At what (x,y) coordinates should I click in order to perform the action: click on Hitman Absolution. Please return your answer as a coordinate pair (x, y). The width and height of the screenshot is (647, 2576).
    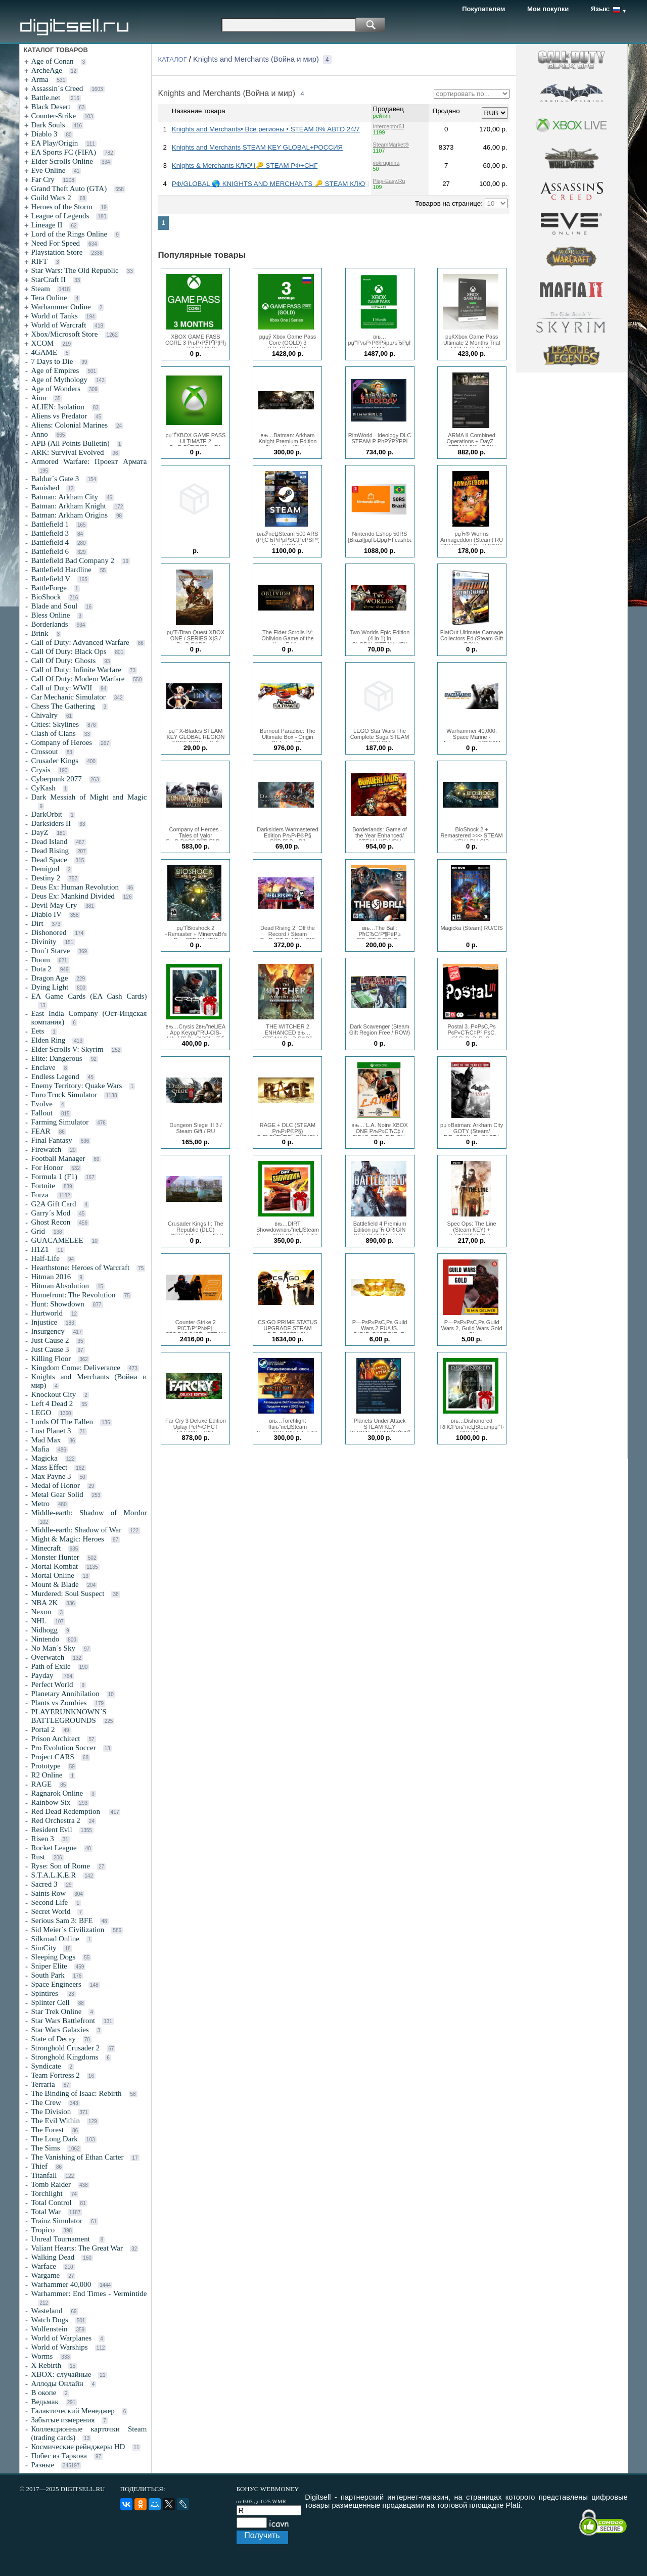
    Looking at the image, I should click on (60, 1286).